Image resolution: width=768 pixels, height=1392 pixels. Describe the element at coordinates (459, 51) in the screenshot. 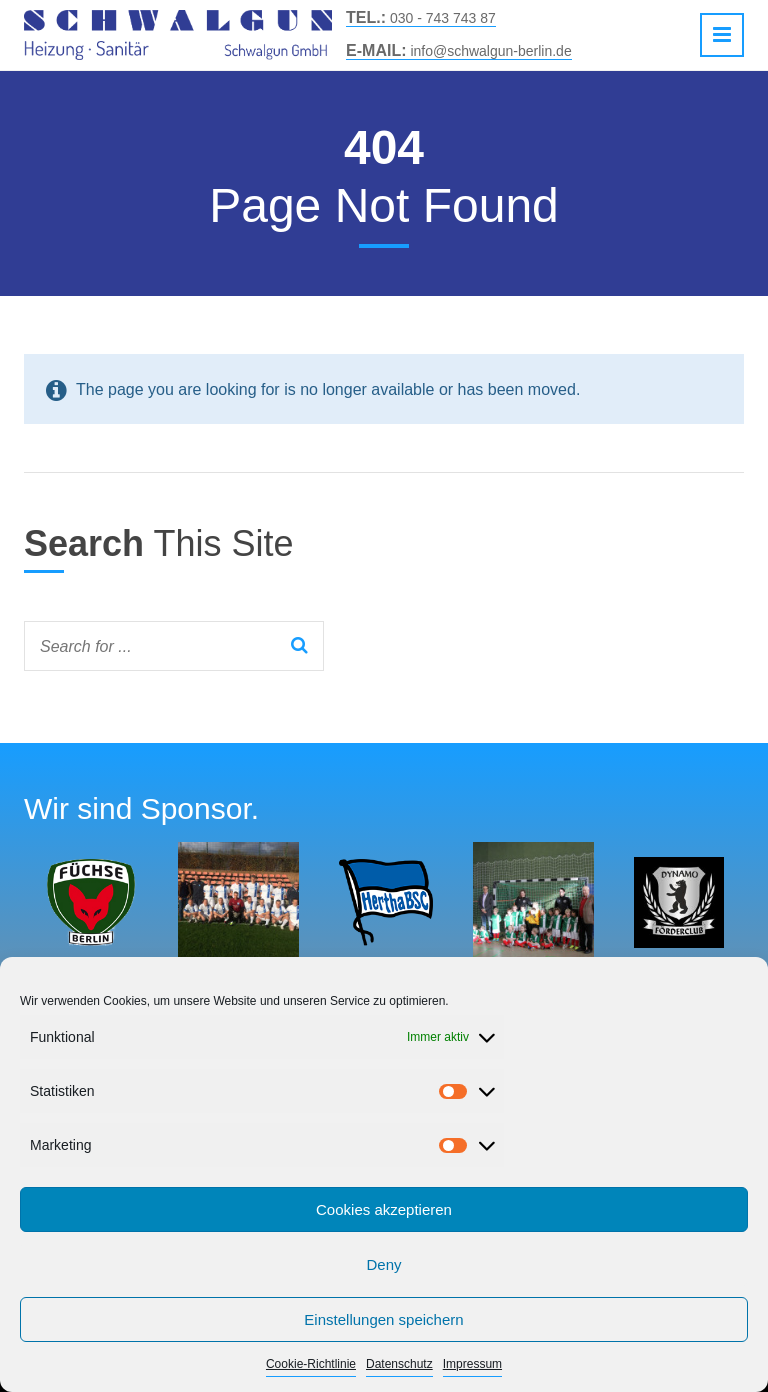

I see `info@schwalgun-berlin.de` at that location.